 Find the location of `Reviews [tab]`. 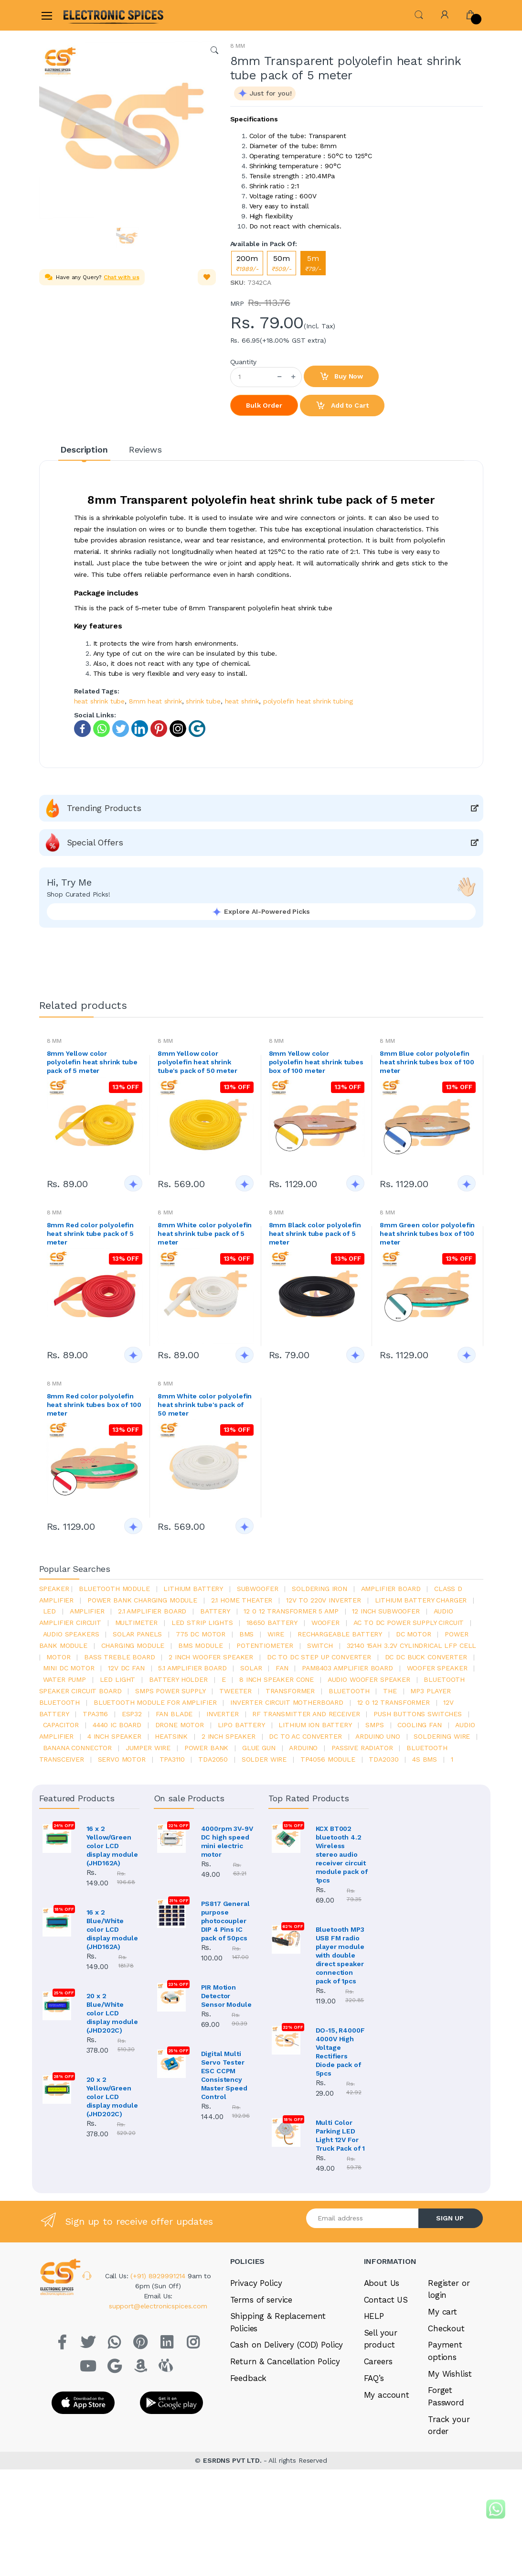

Reviews [tab] is located at coordinates (145, 449).